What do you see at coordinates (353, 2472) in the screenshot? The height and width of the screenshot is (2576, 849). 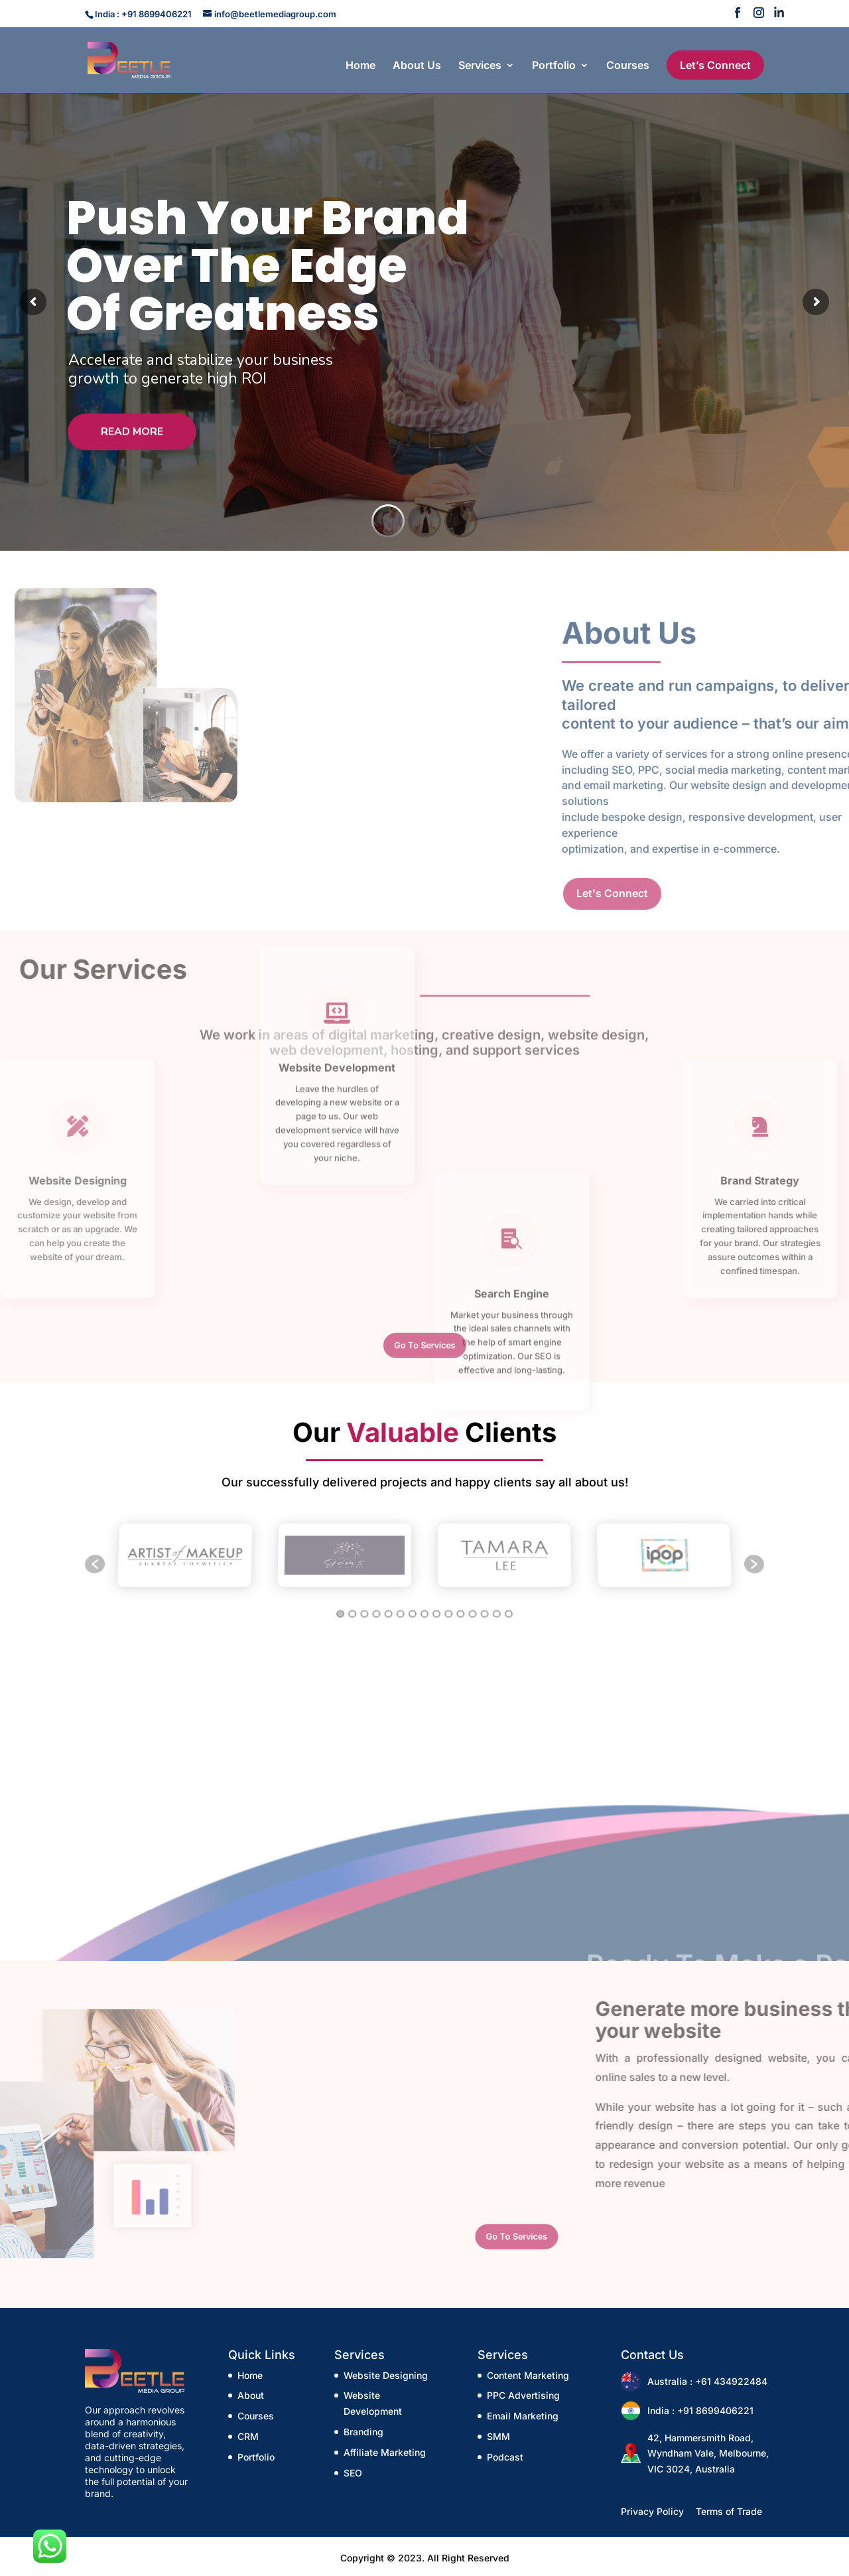 I see `SEO` at bounding box center [353, 2472].